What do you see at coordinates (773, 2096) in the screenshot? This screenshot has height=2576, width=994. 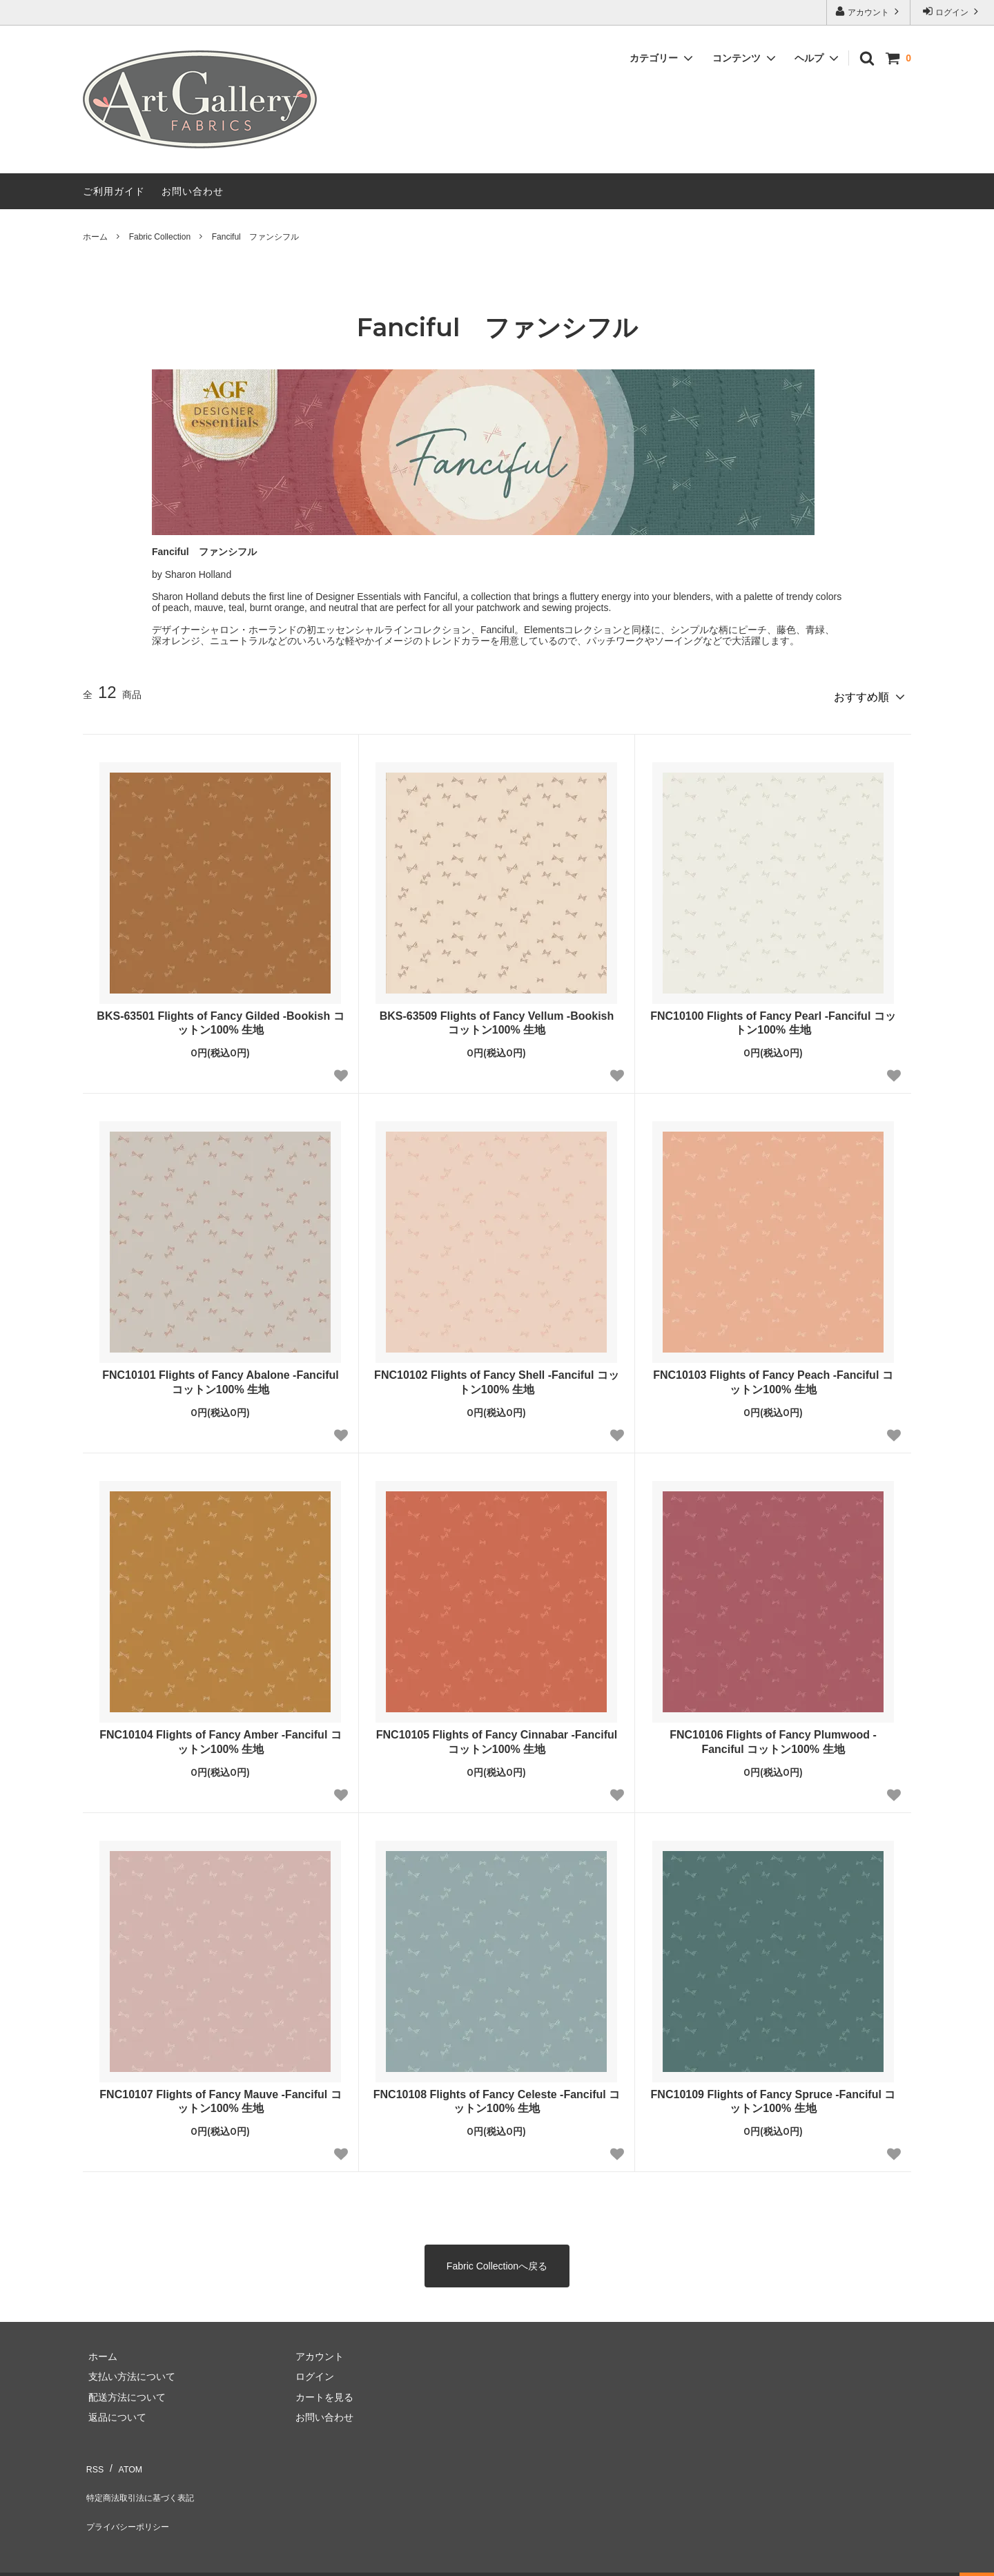 I see `FNC10109 Flights of Fancy Spruce -Fanciful コットン100% 生地` at bounding box center [773, 2096].